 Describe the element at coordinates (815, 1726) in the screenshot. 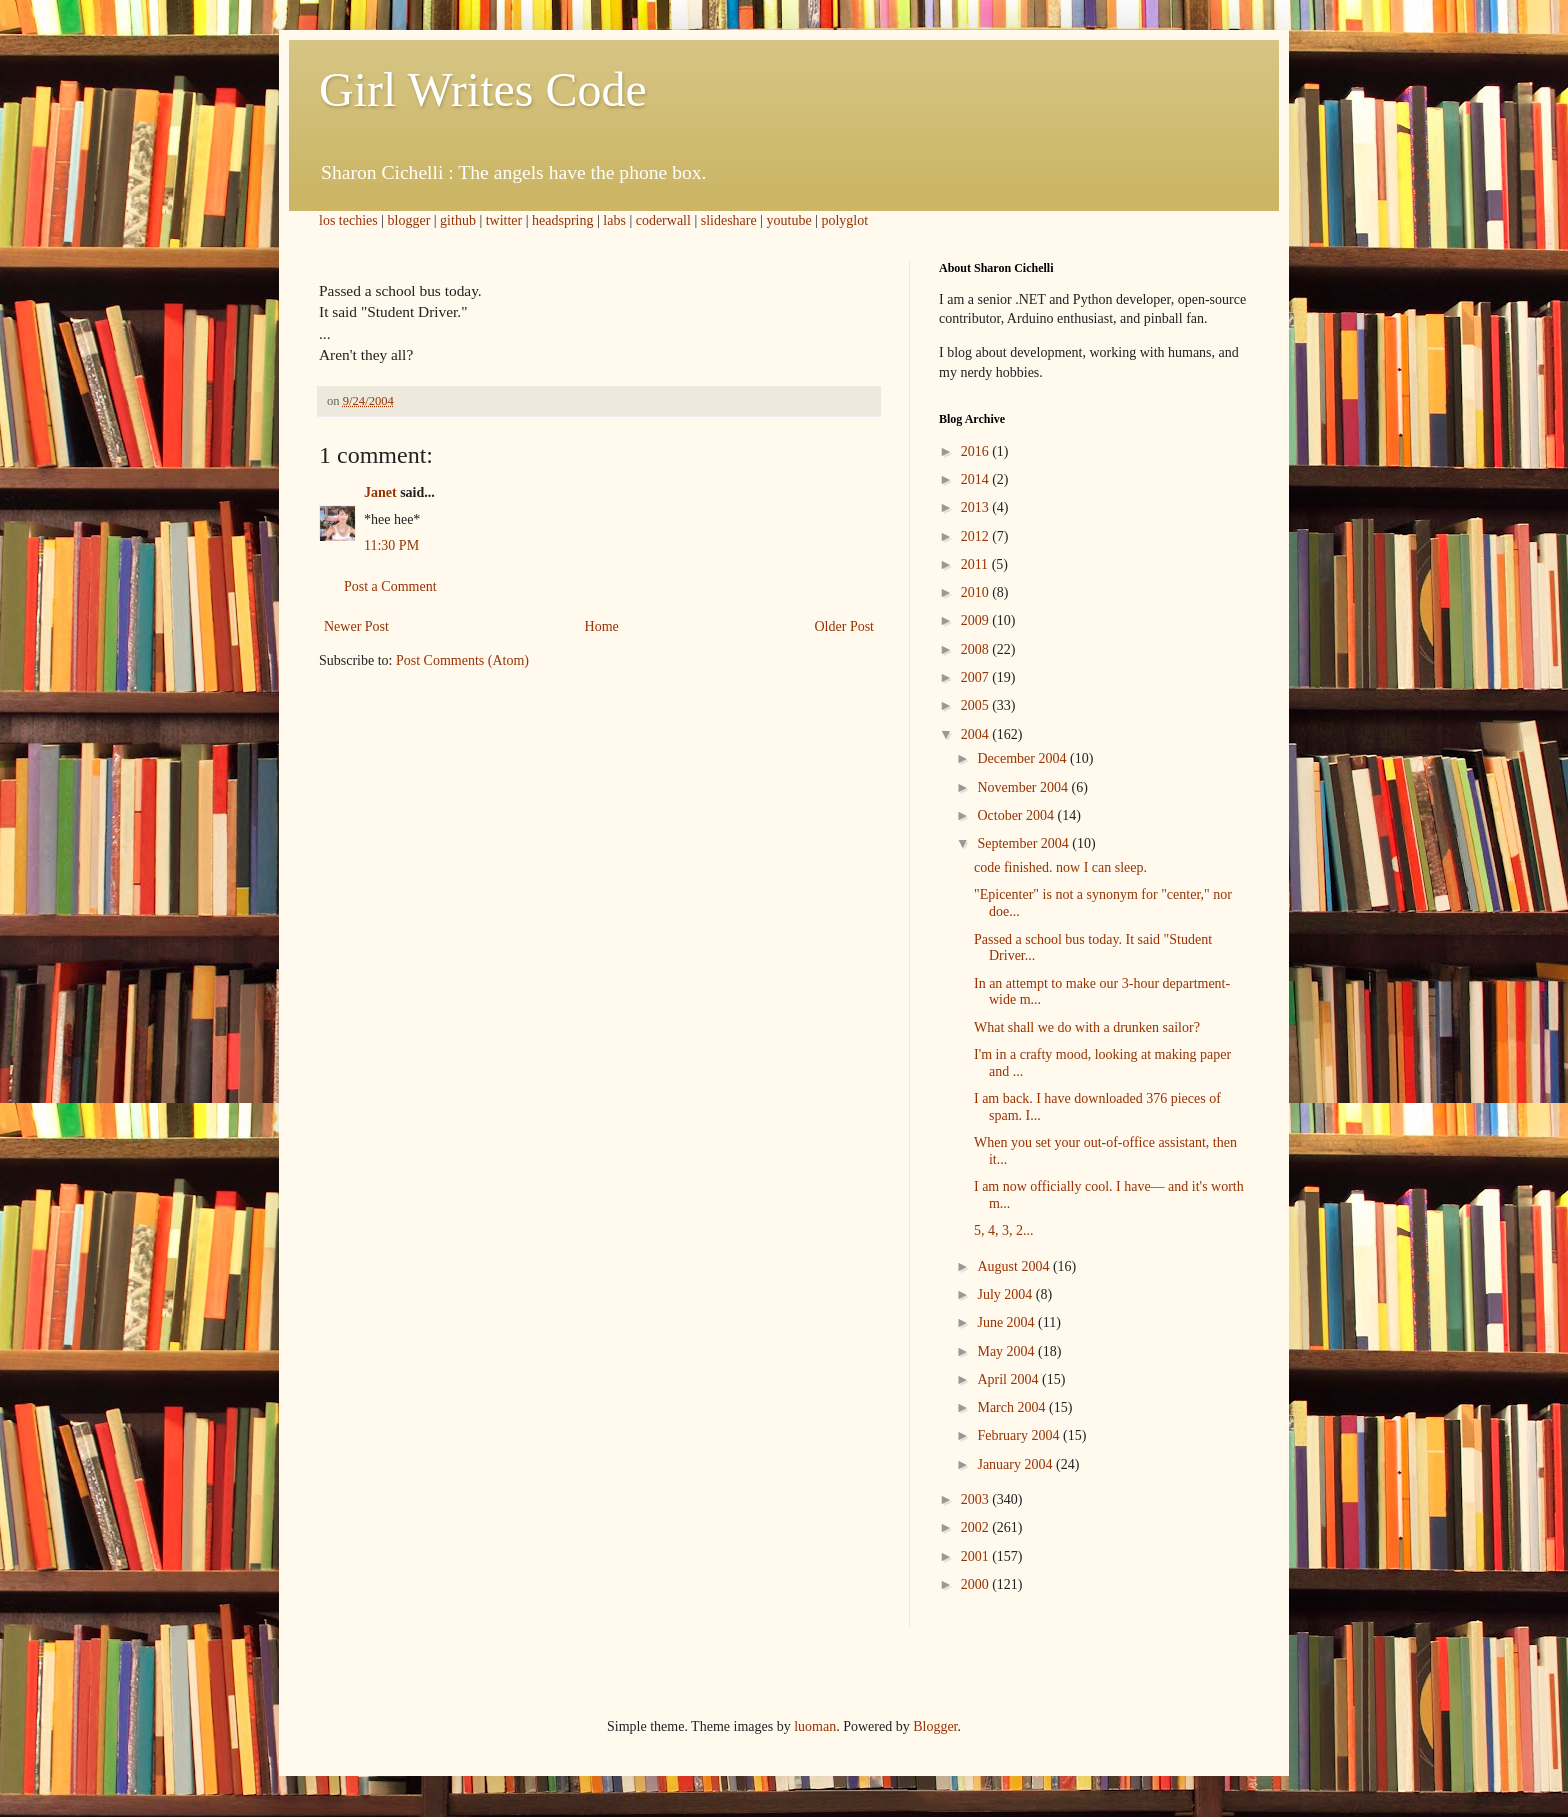

I see `luoman` at that location.